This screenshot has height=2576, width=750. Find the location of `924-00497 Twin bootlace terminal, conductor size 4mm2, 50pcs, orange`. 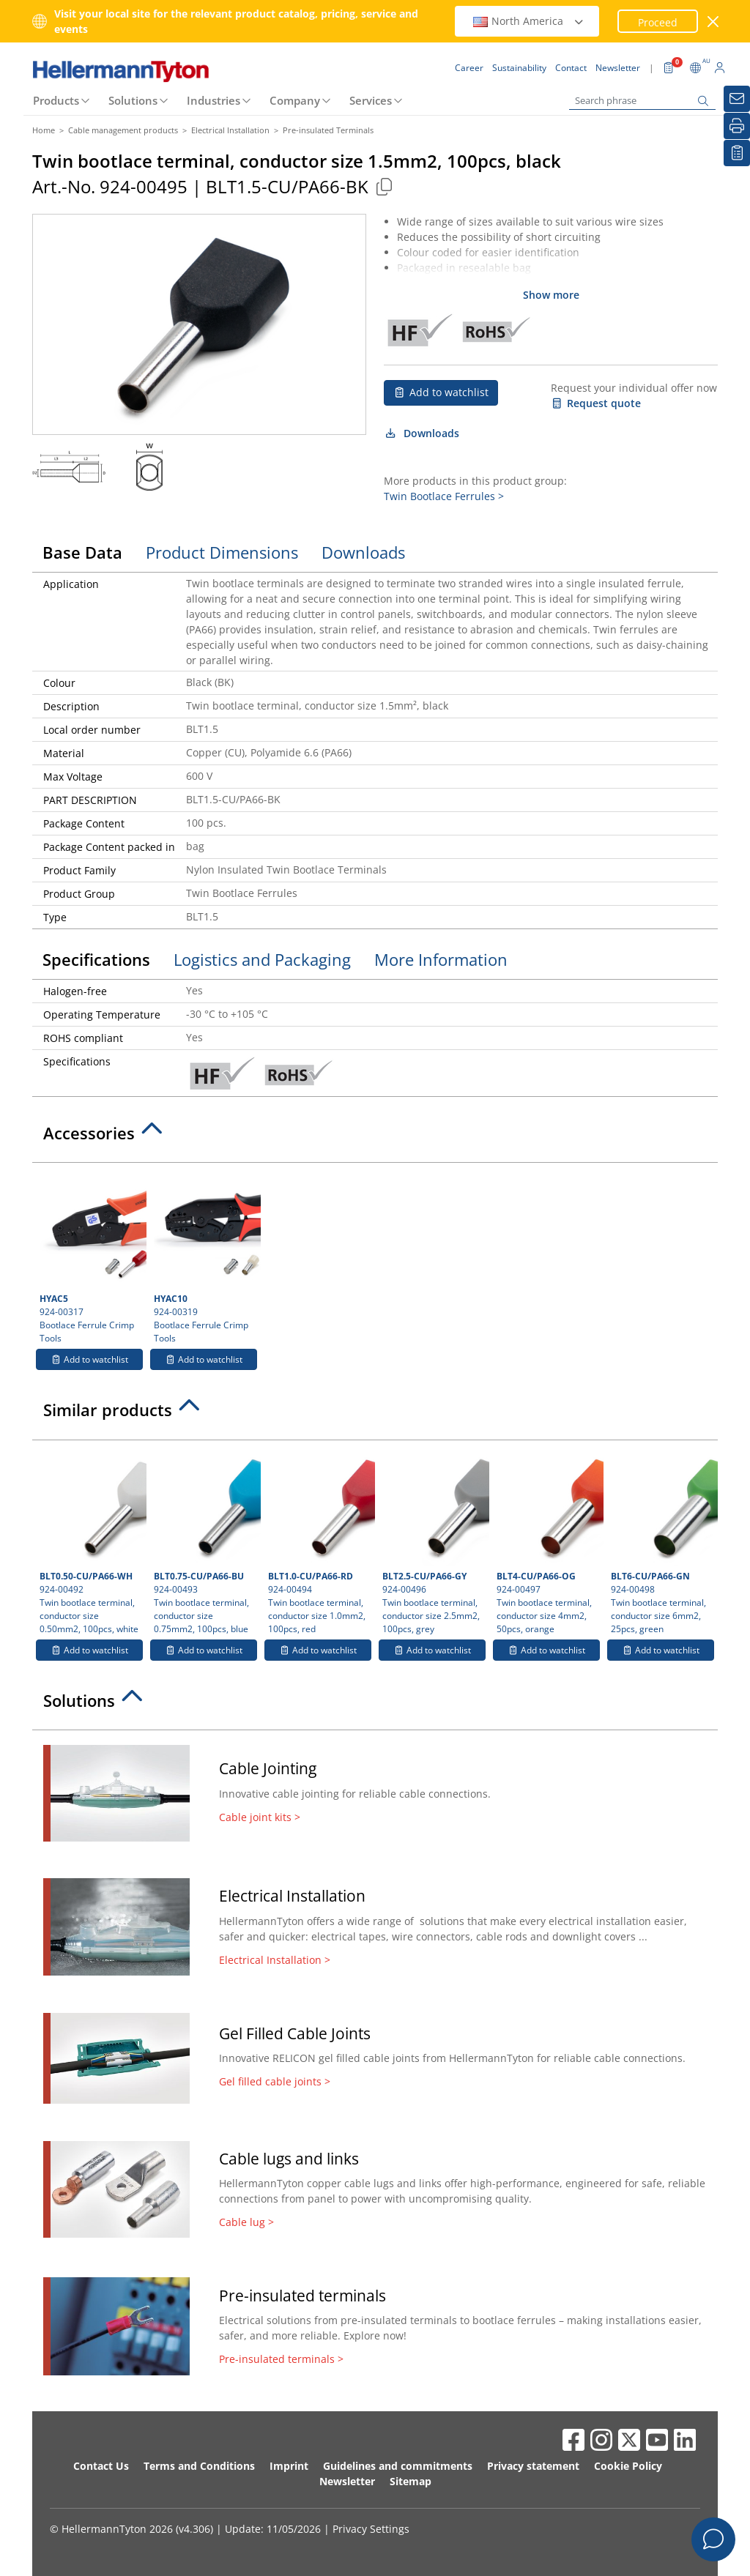

924-00497 Twin bootlace terminal, conductor size 4mm2, 50pcs, orange is located at coordinates (548, 1541).